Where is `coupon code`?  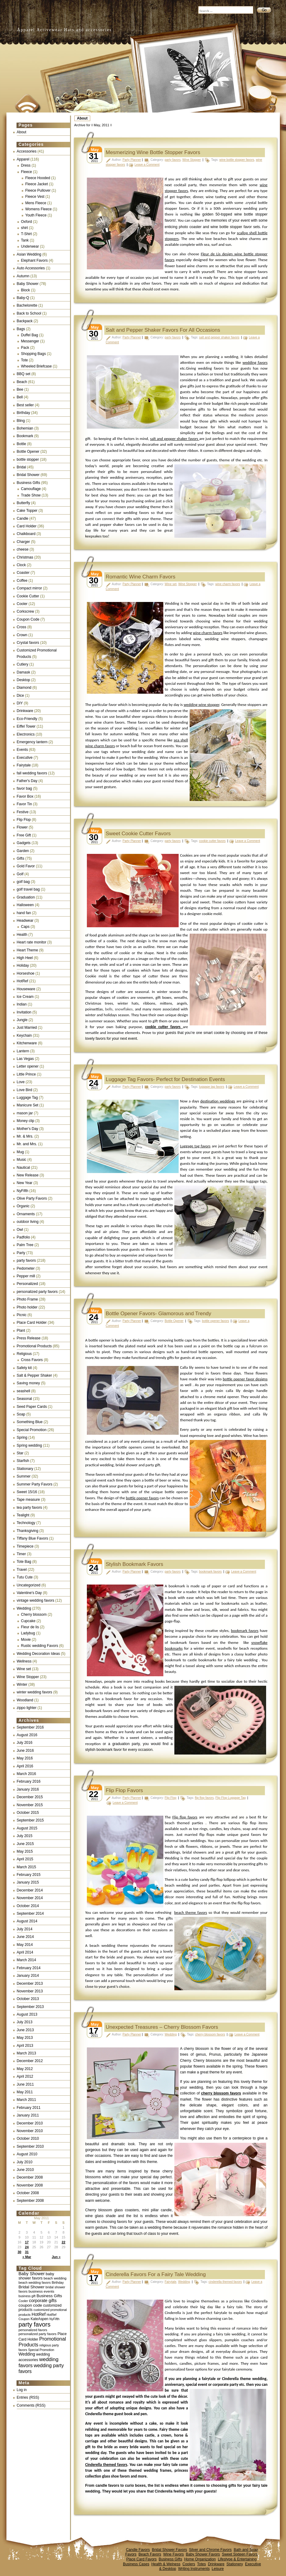 coupon code is located at coordinates (30, 2305).